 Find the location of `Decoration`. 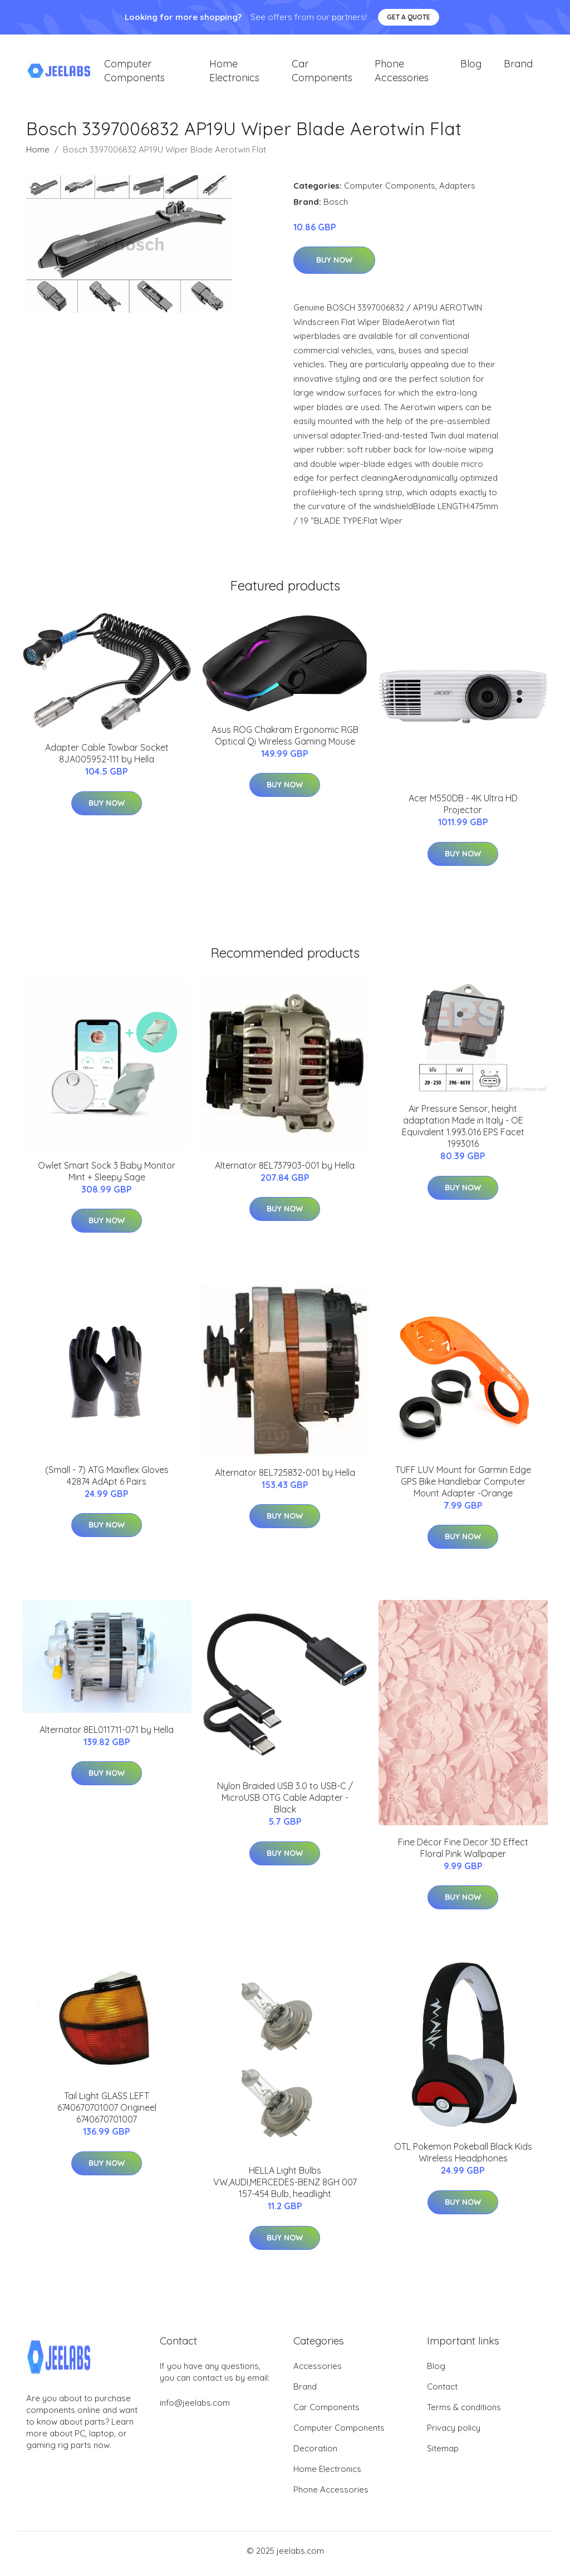

Decoration is located at coordinates (315, 2454).